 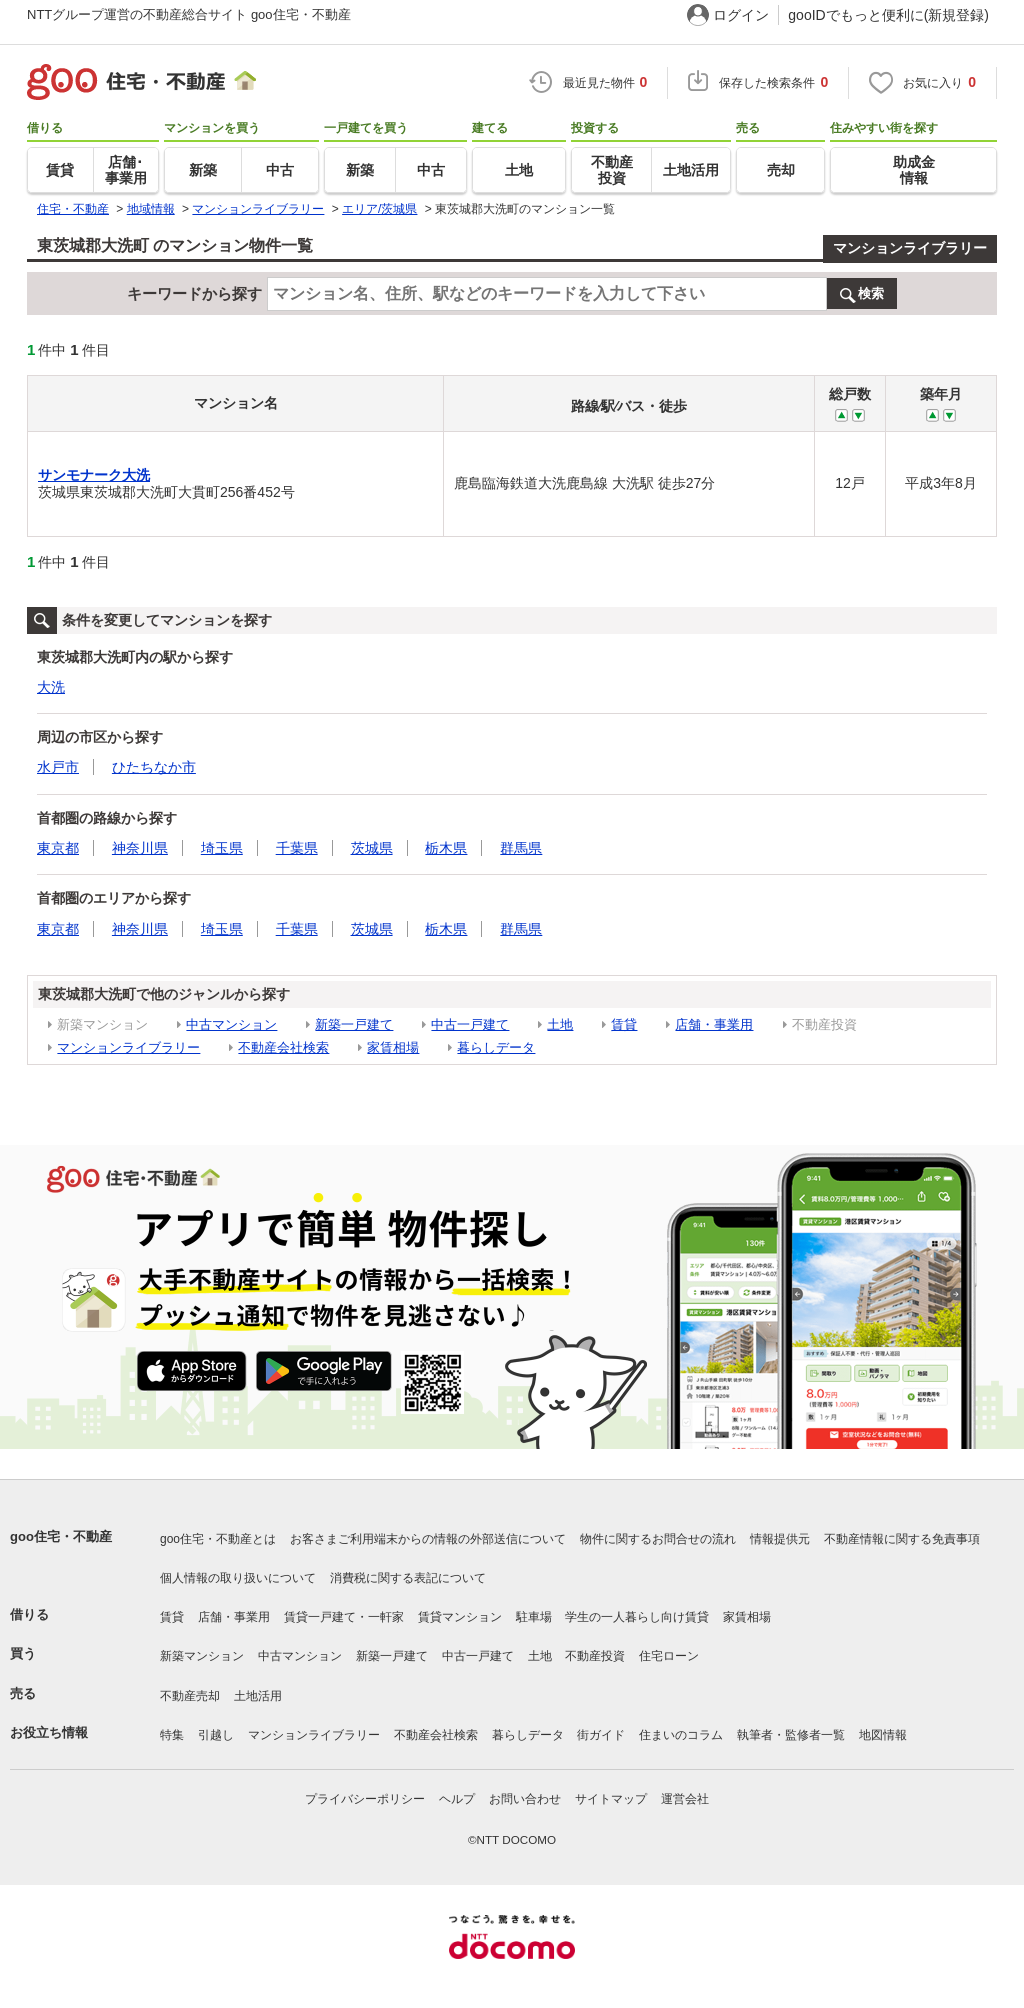 I want to click on 神奈川県, so click(x=140, y=848).